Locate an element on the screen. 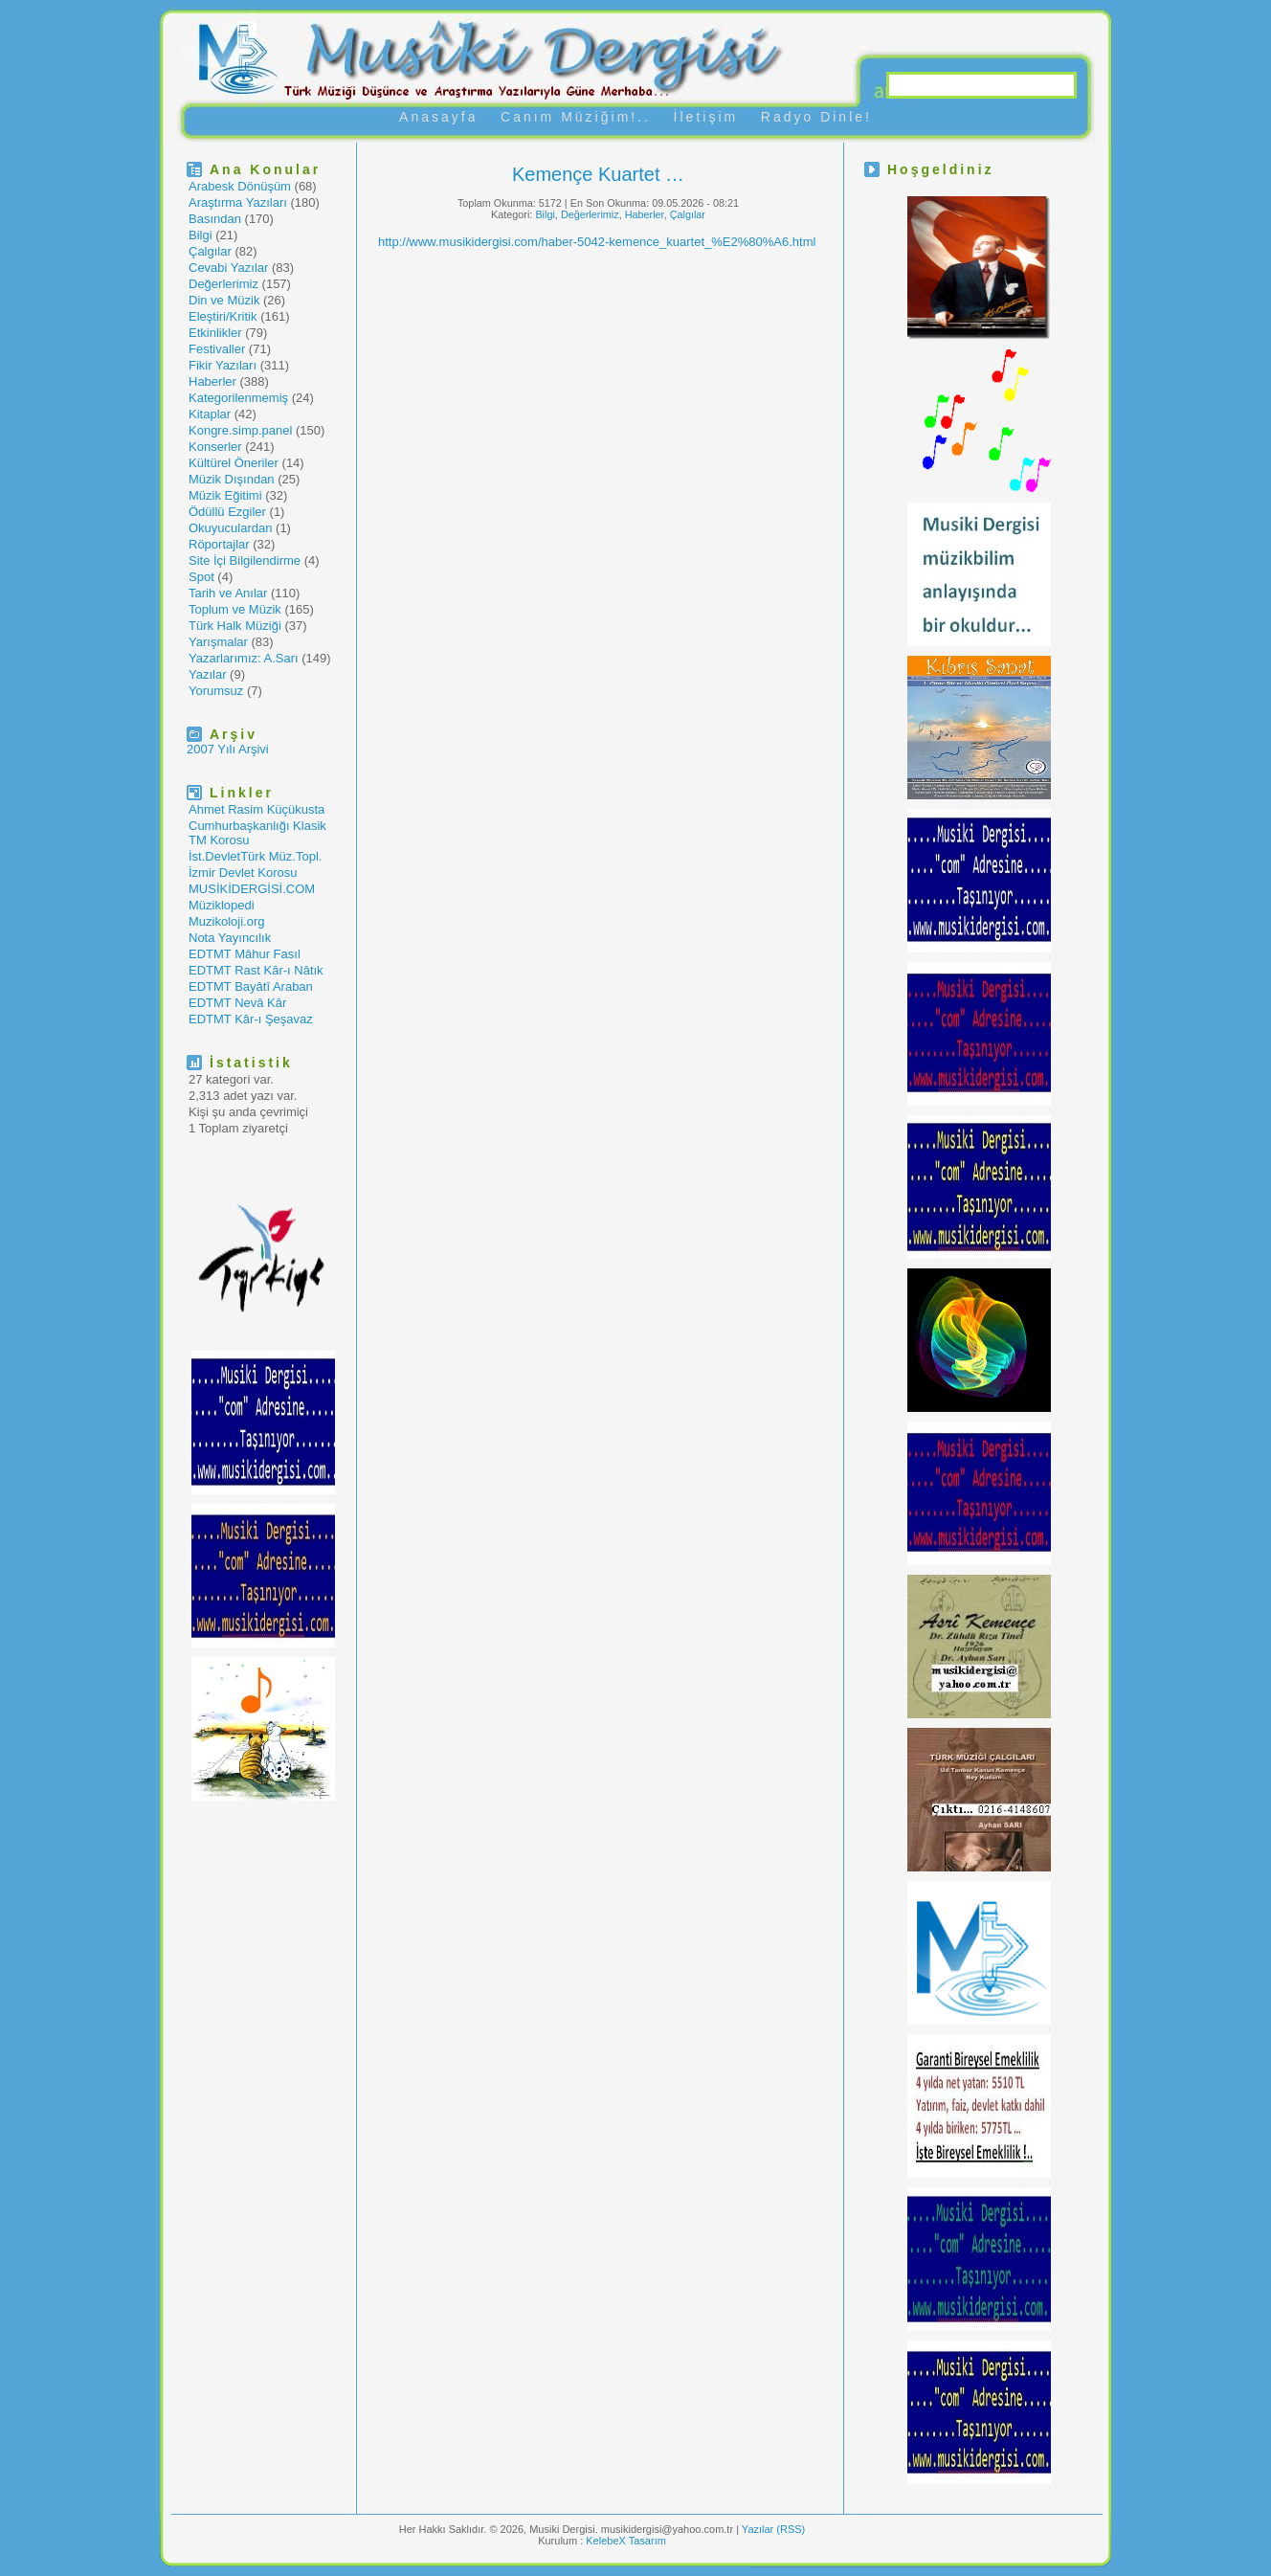 This screenshot has width=1271, height=2576. Kongre.simp.panel is located at coordinates (240, 430).